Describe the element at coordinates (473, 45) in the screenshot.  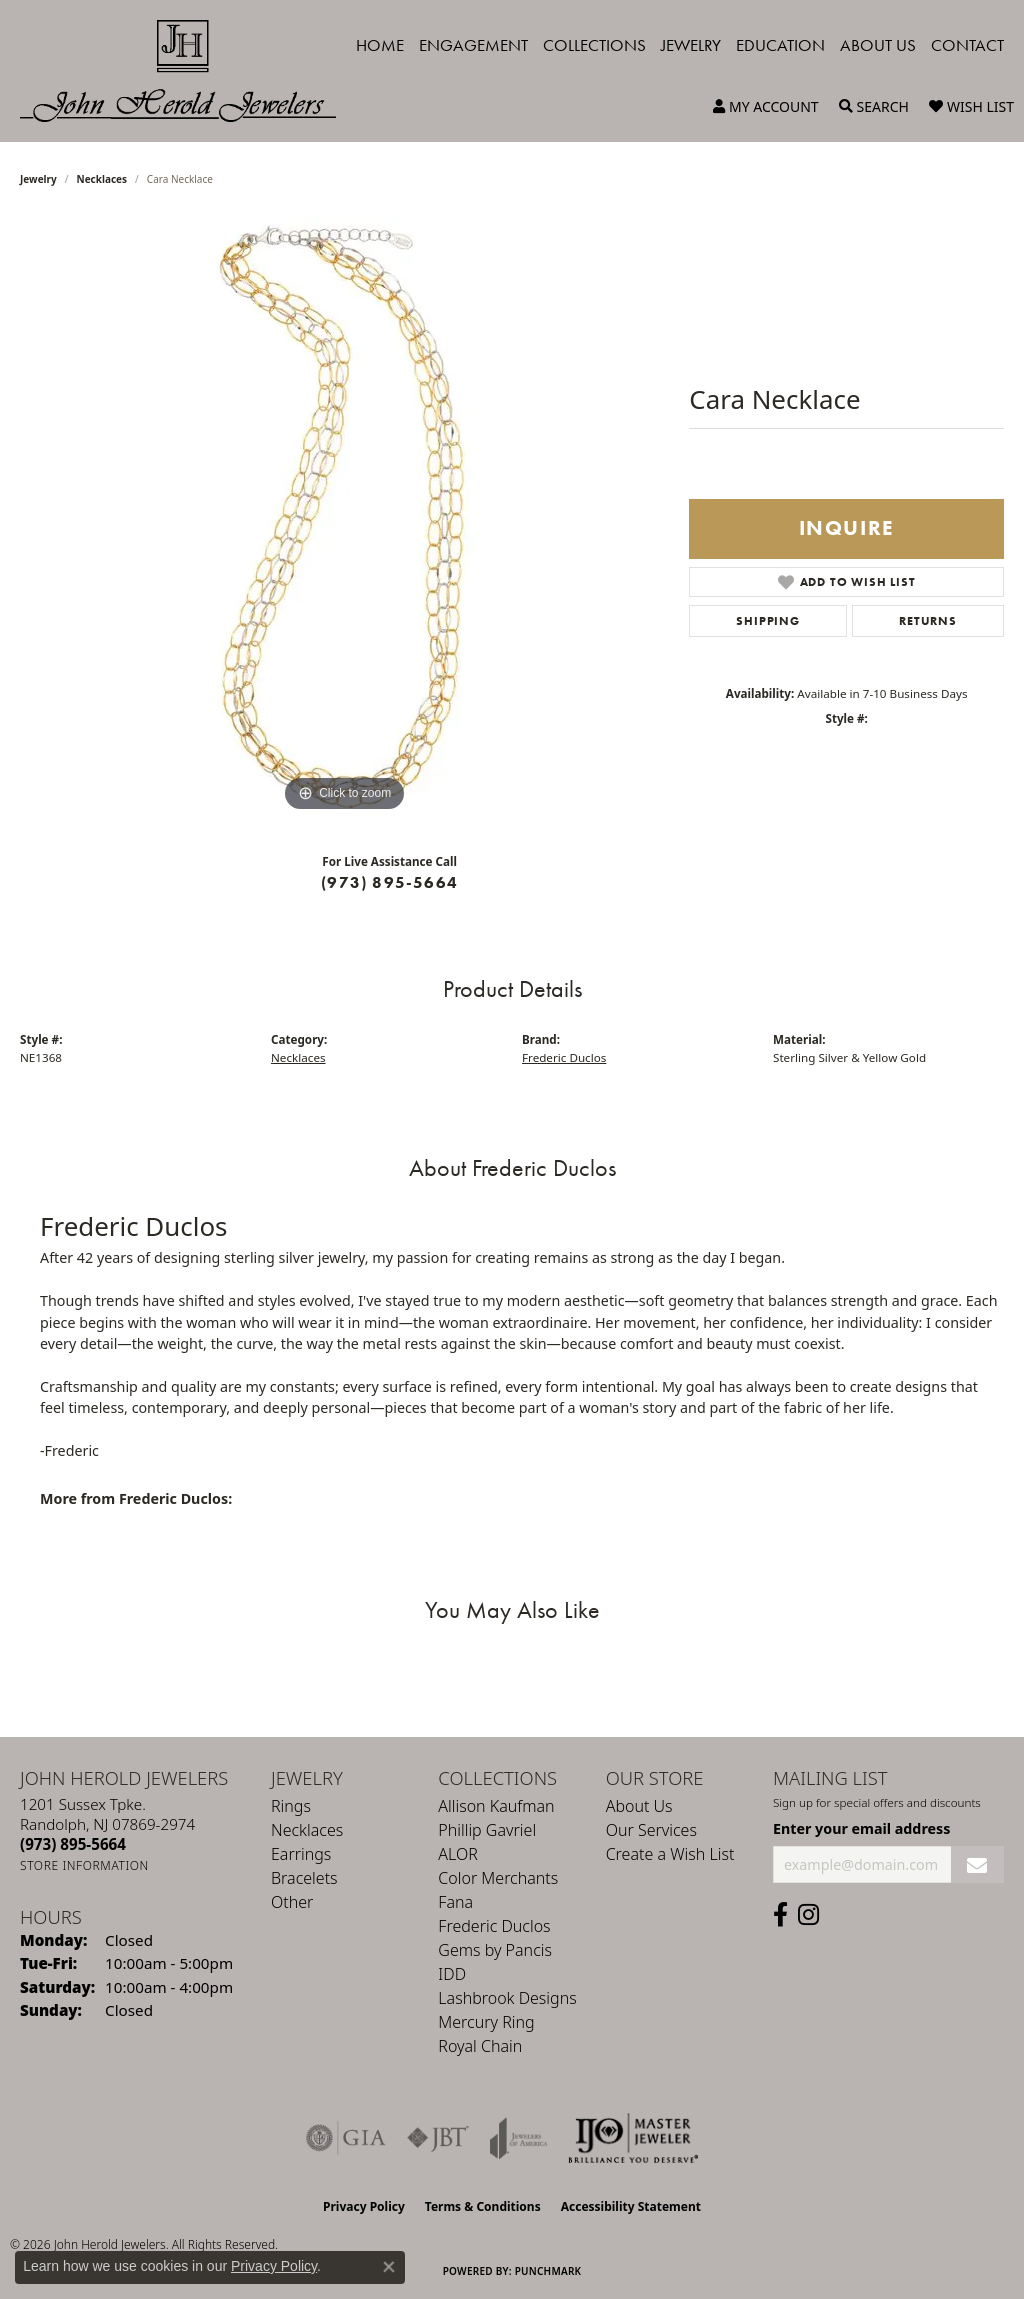
I see `Engagement [button]` at that location.